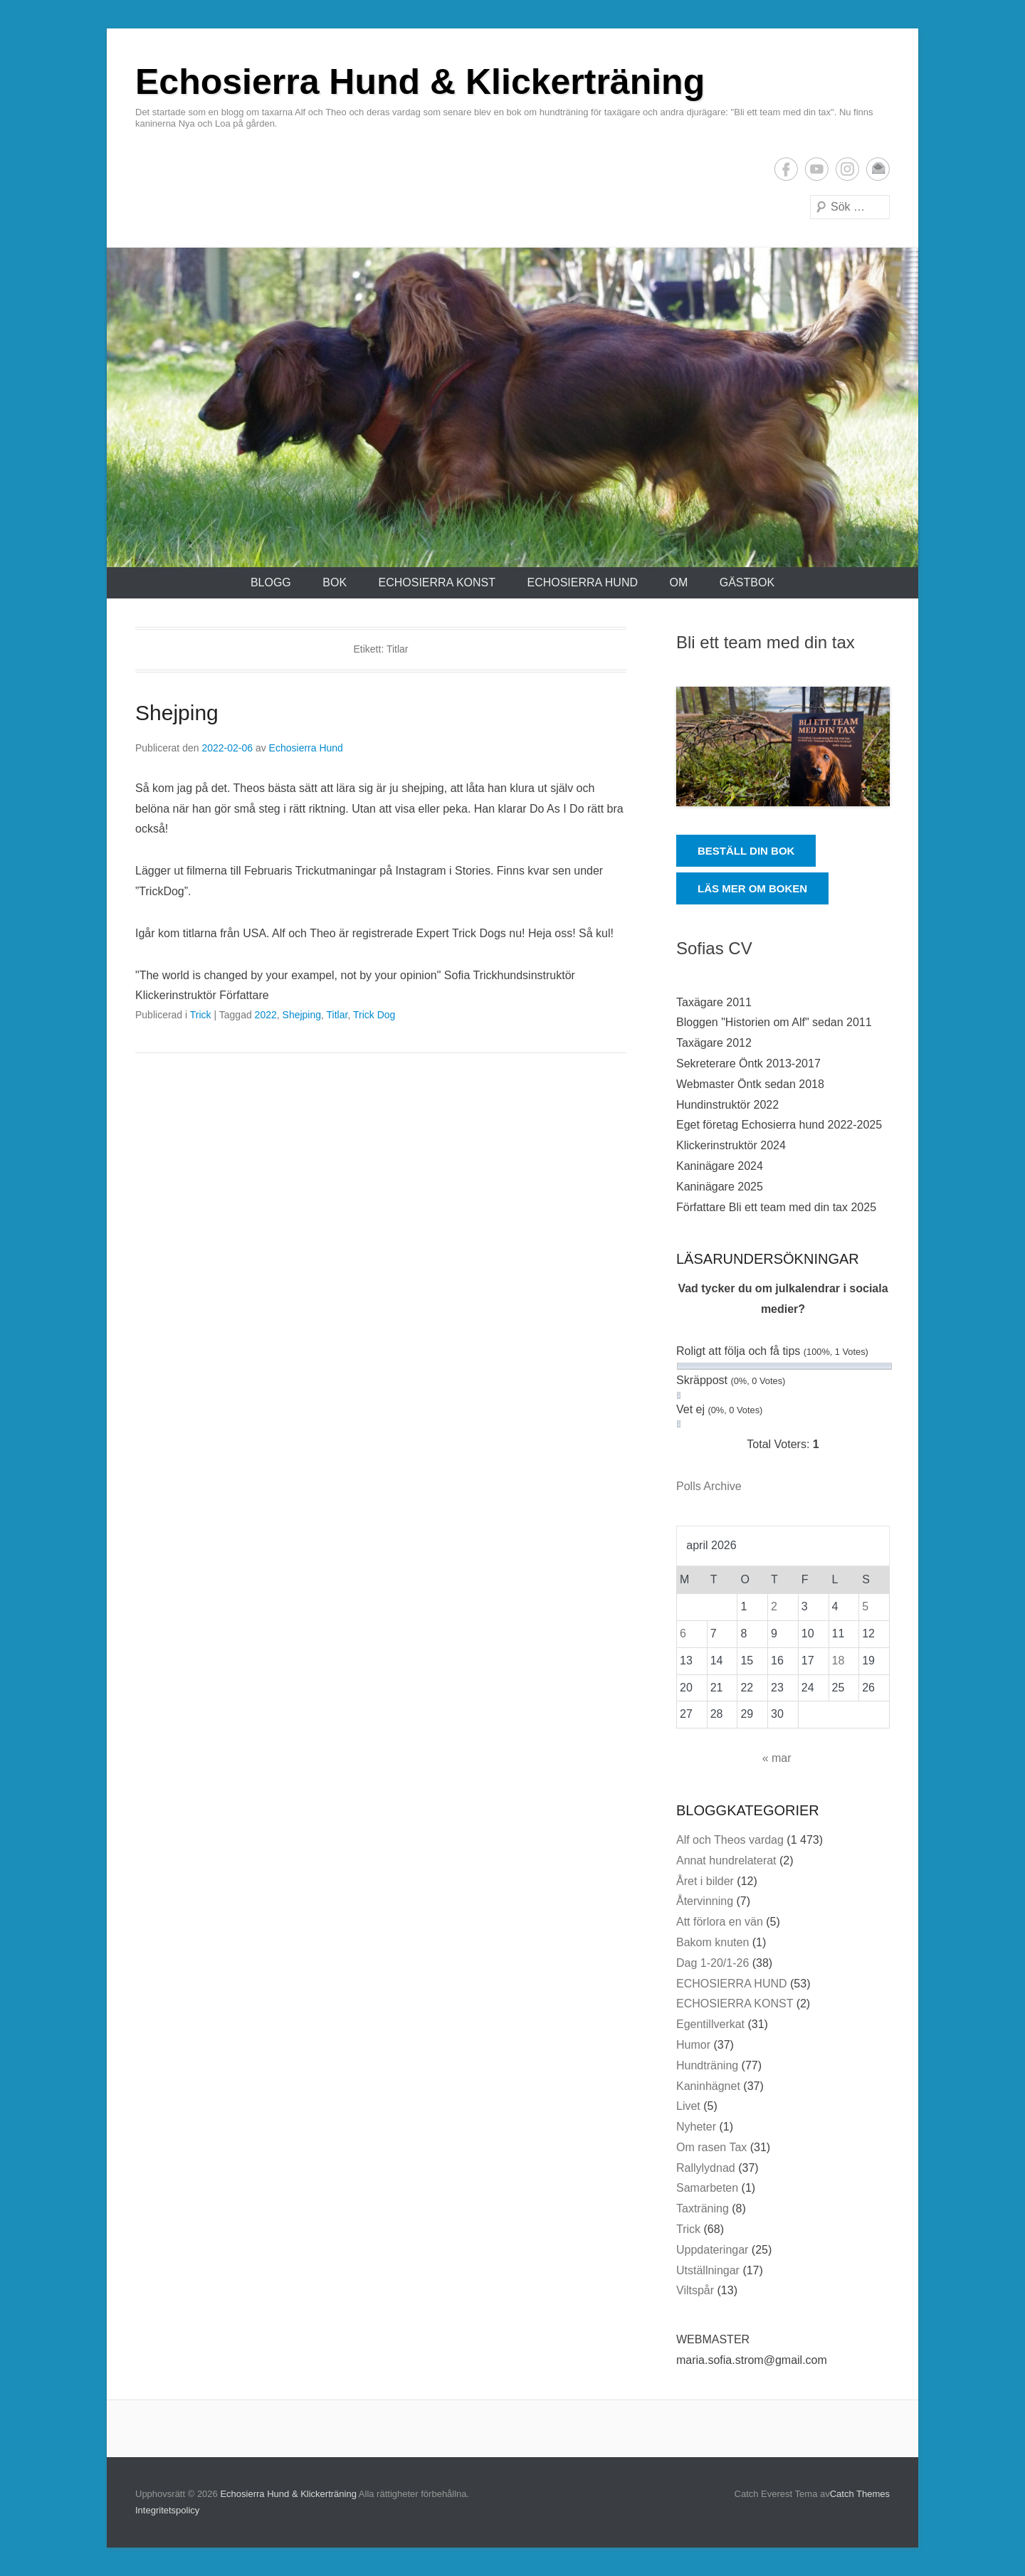 The image size is (1025, 2576). What do you see at coordinates (847, 169) in the screenshot?
I see `Instagram` at bounding box center [847, 169].